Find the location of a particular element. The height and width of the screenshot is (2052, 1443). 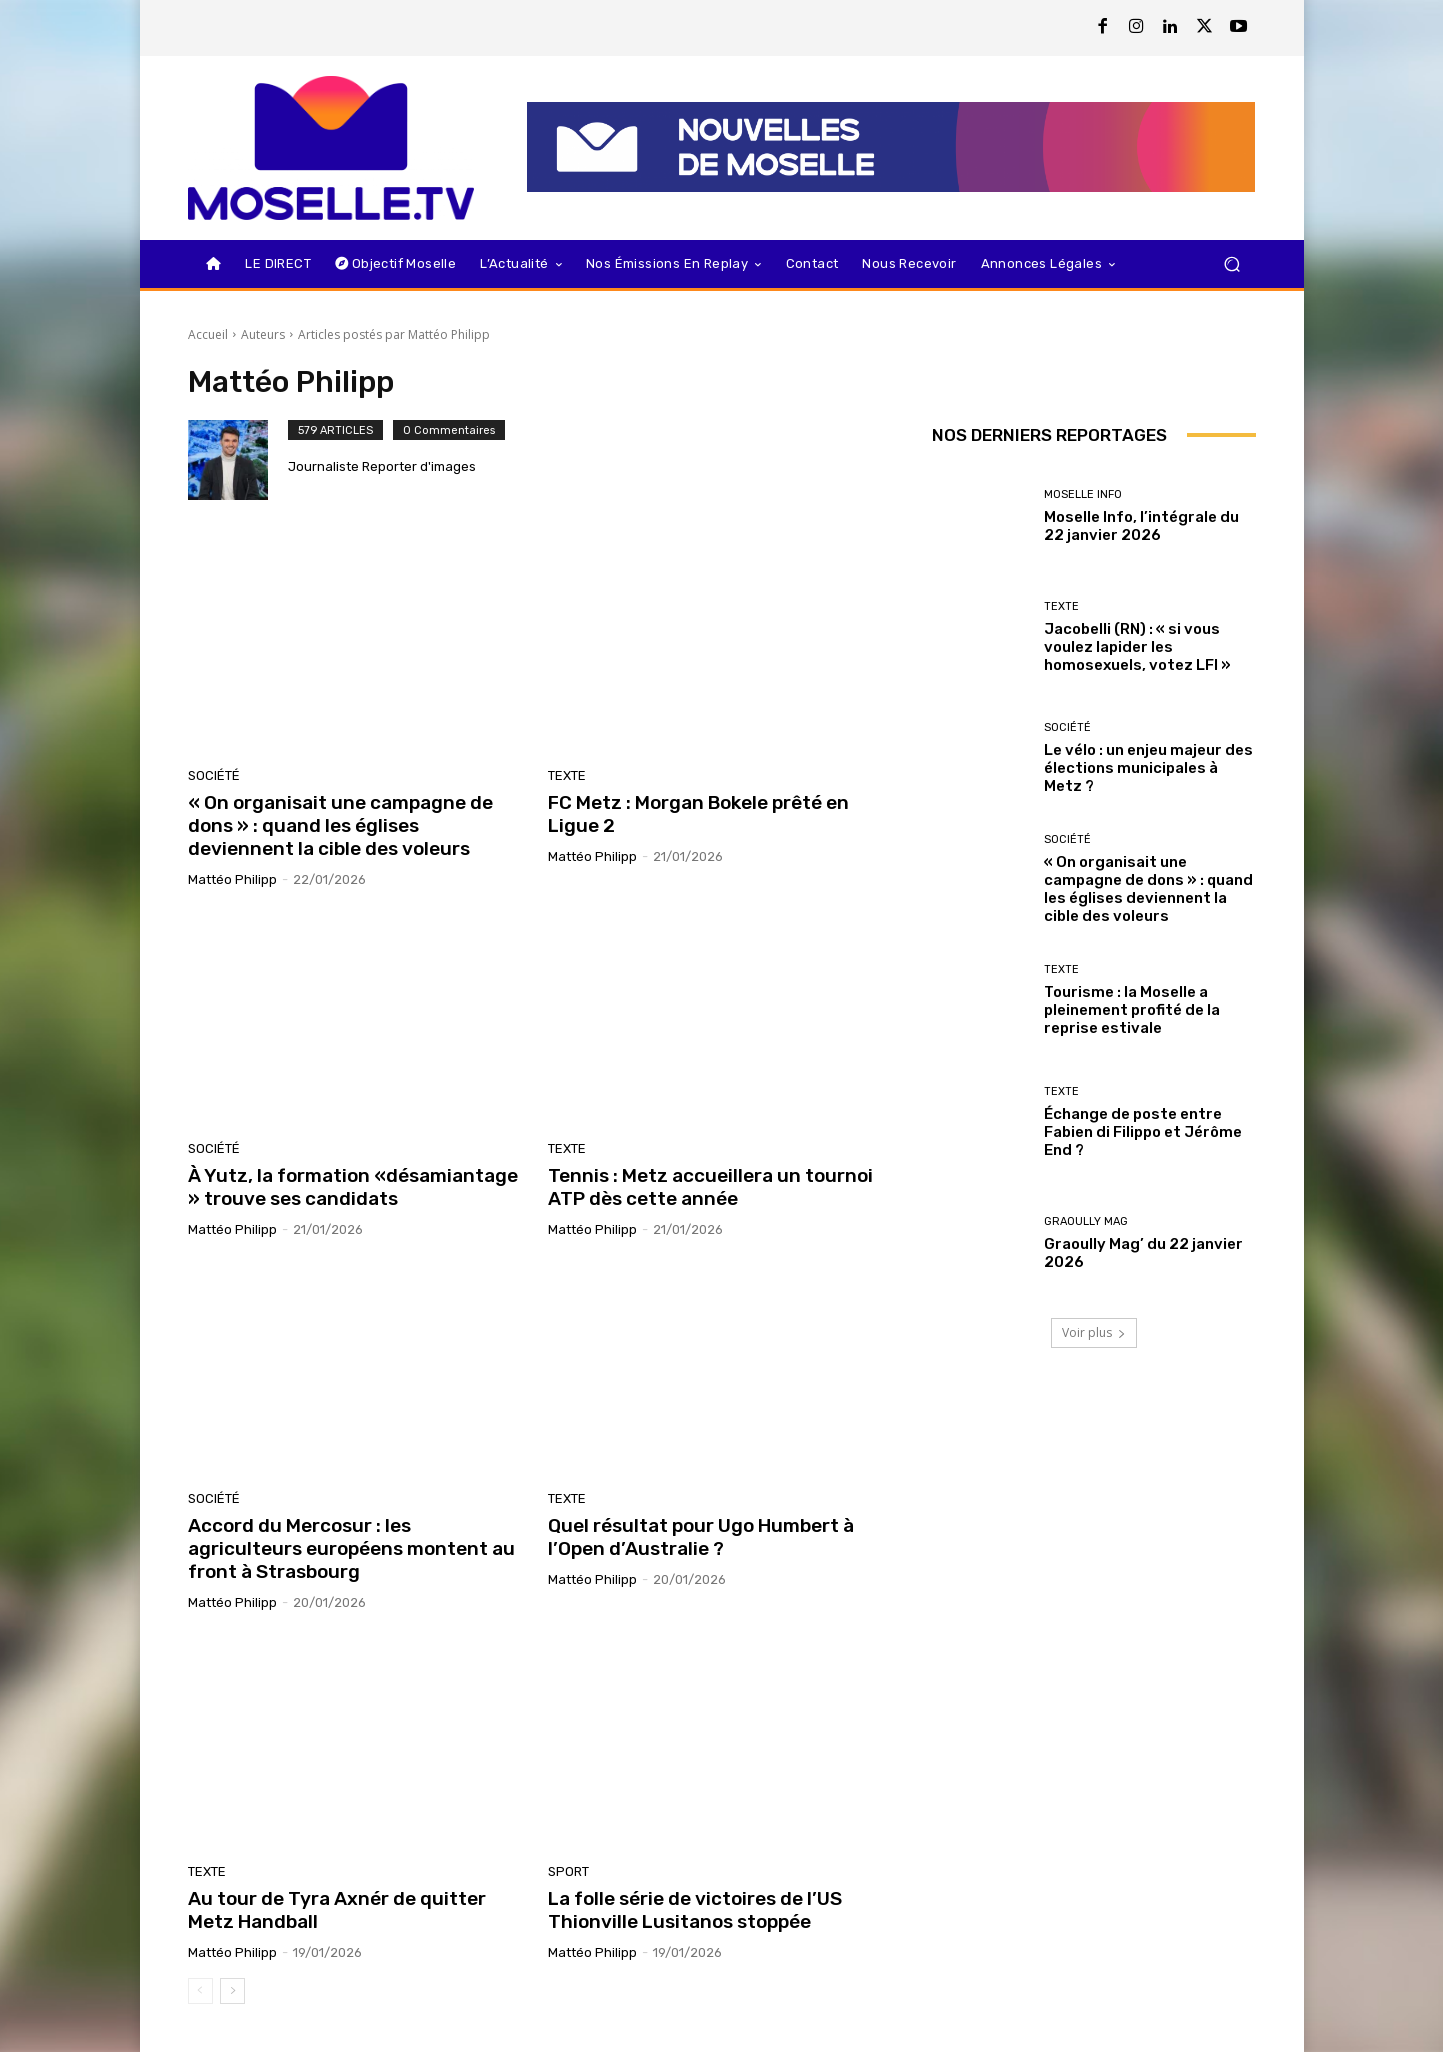

Au tour de Tyra Axnér de quitter Metz Handball is located at coordinates (337, 1910).